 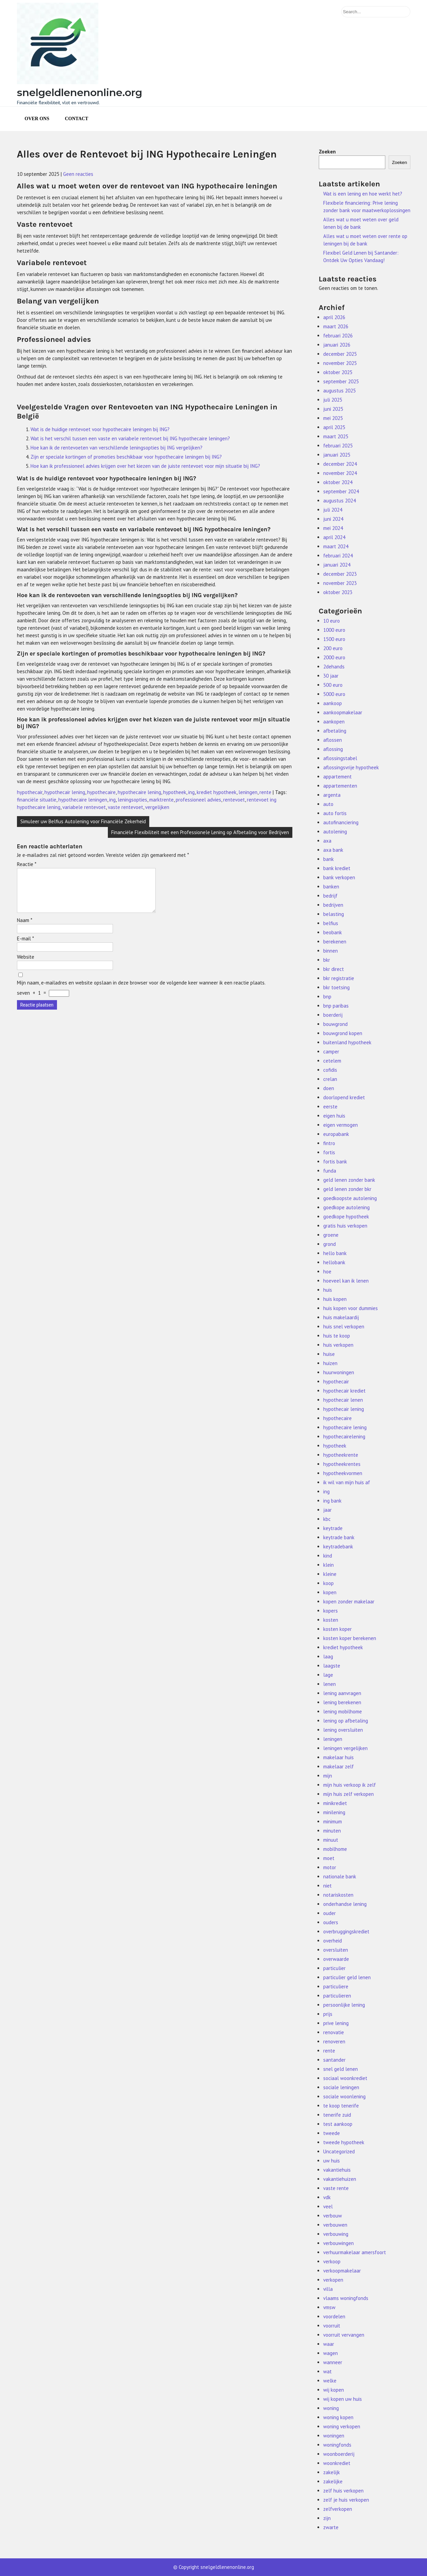 I want to click on doorlopend krediet, so click(x=344, y=1097).